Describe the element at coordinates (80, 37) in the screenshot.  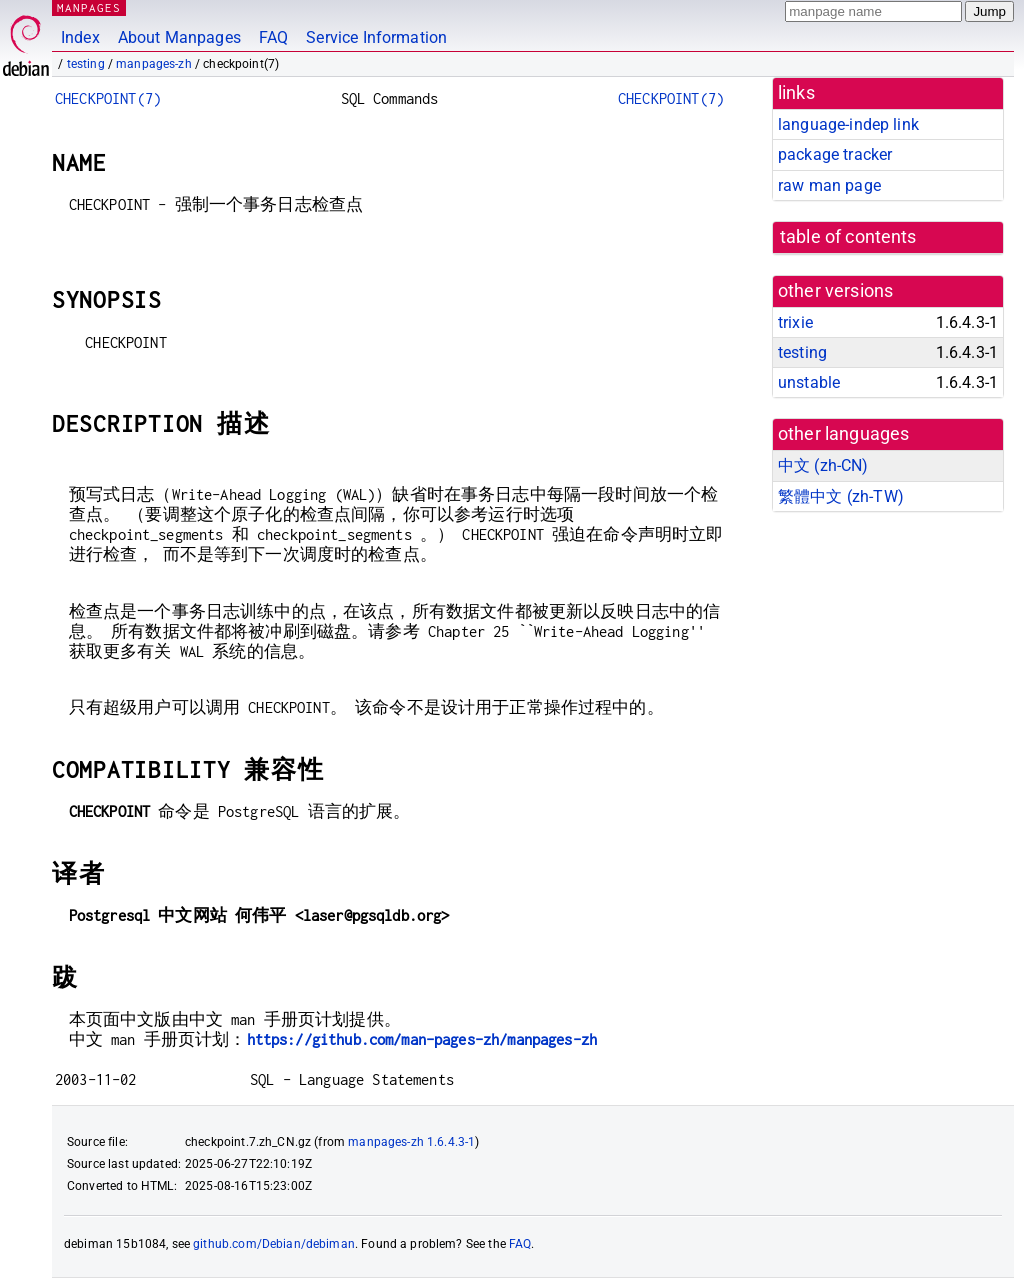
I see `Index` at that location.